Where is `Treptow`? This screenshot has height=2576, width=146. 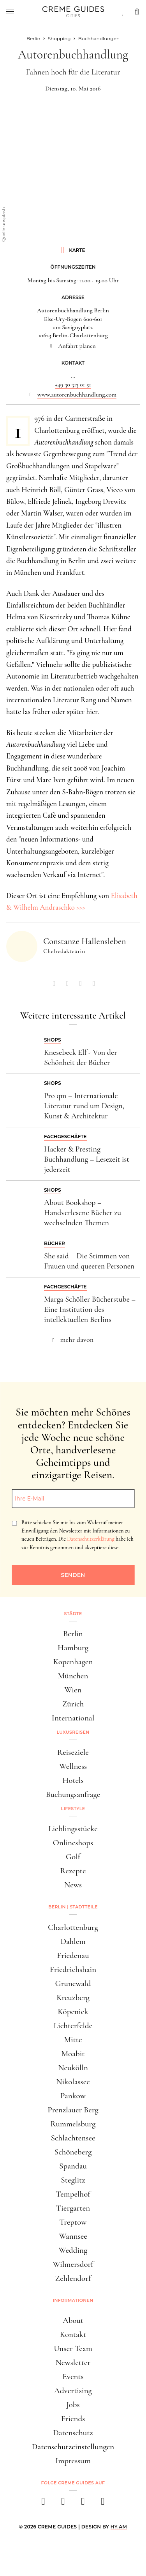
Treptow is located at coordinates (73, 2222).